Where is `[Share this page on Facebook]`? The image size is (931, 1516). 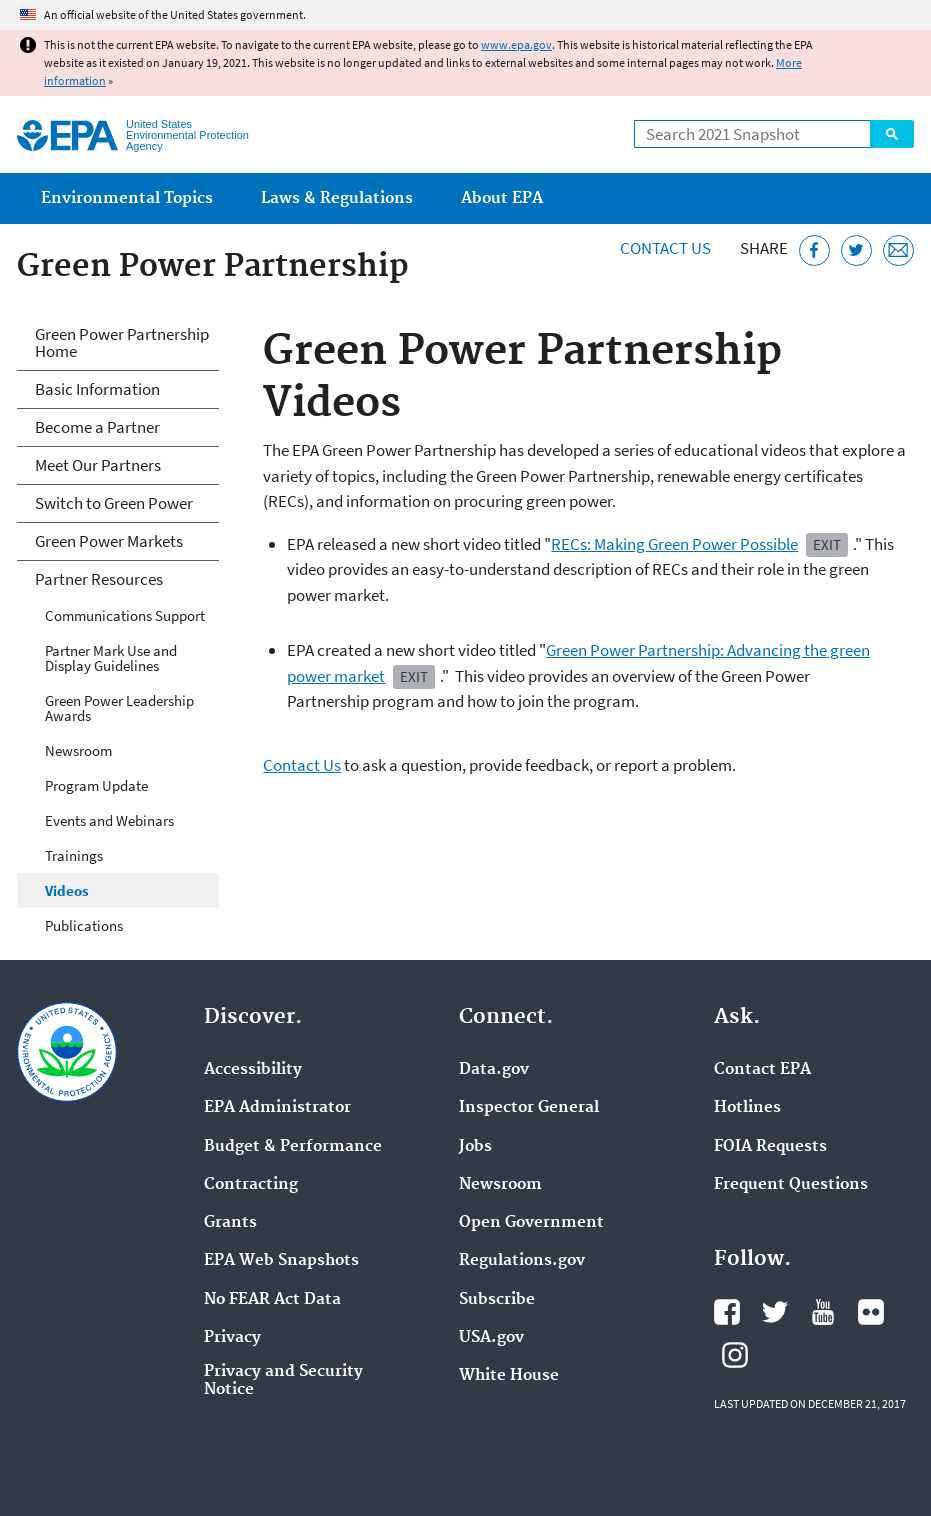 [Share this page on Facebook] is located at coordinates (814, 250).